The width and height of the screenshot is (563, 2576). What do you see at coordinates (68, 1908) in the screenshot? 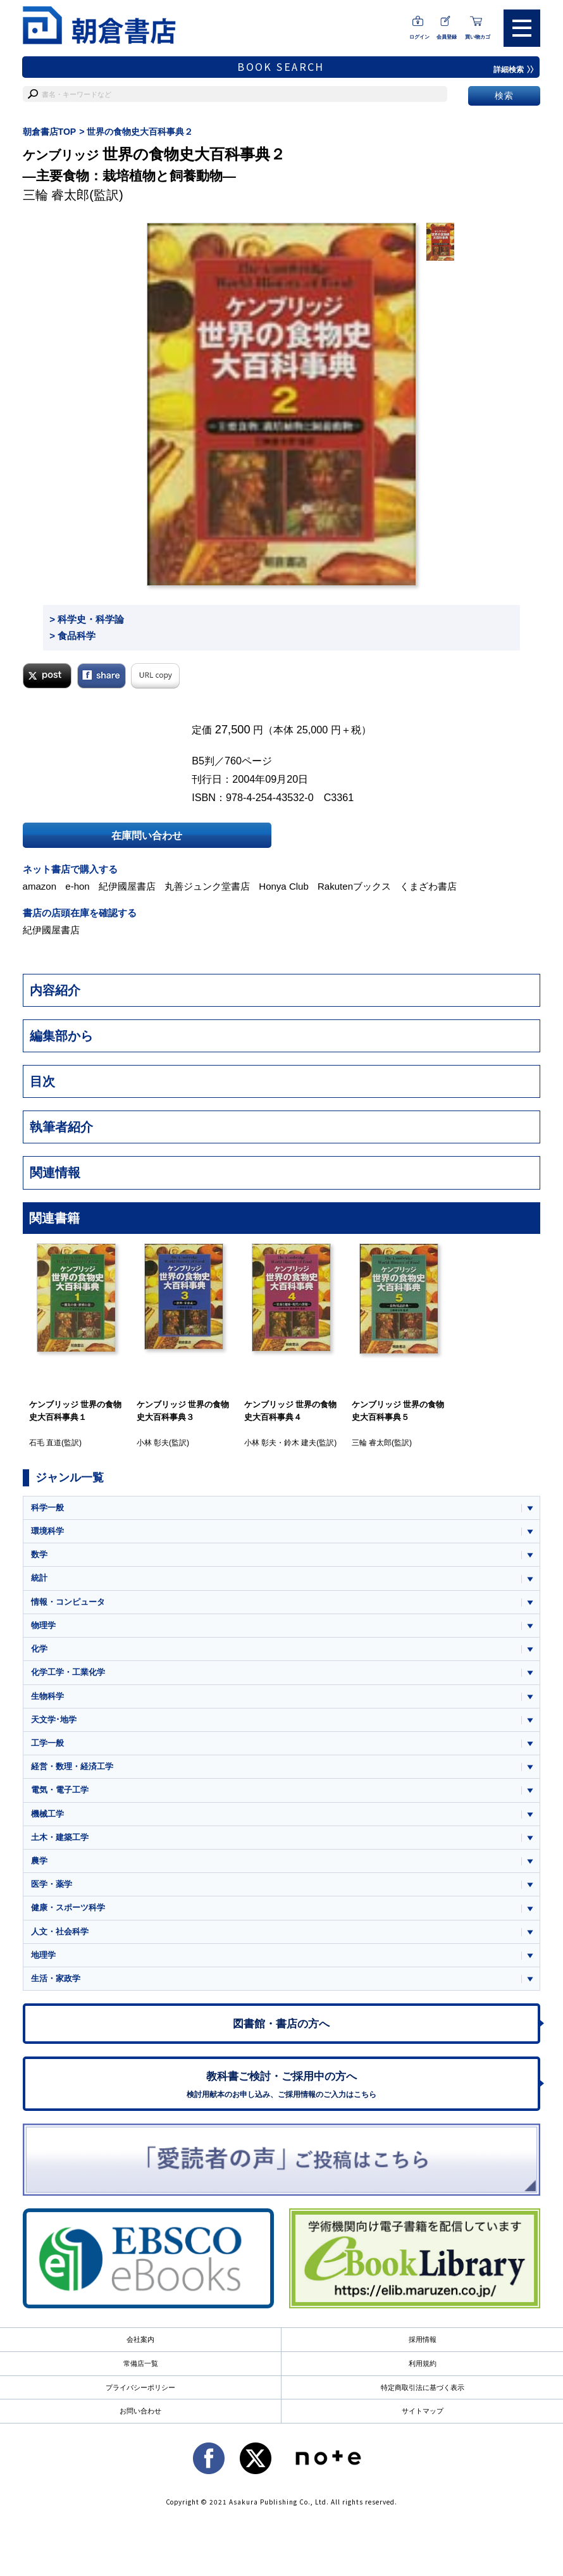
I see `健康・スポーツ科学` at bounding box center [68, 1908].